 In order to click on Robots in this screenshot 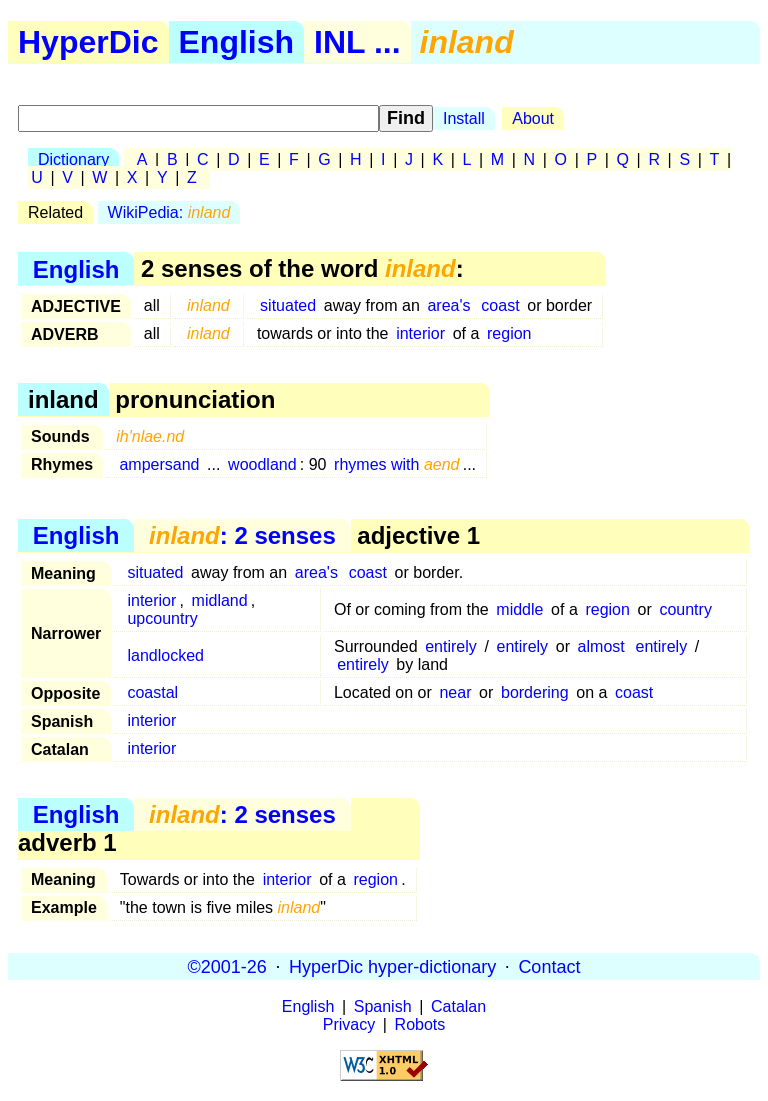, I will do `click(420, 1024)`.